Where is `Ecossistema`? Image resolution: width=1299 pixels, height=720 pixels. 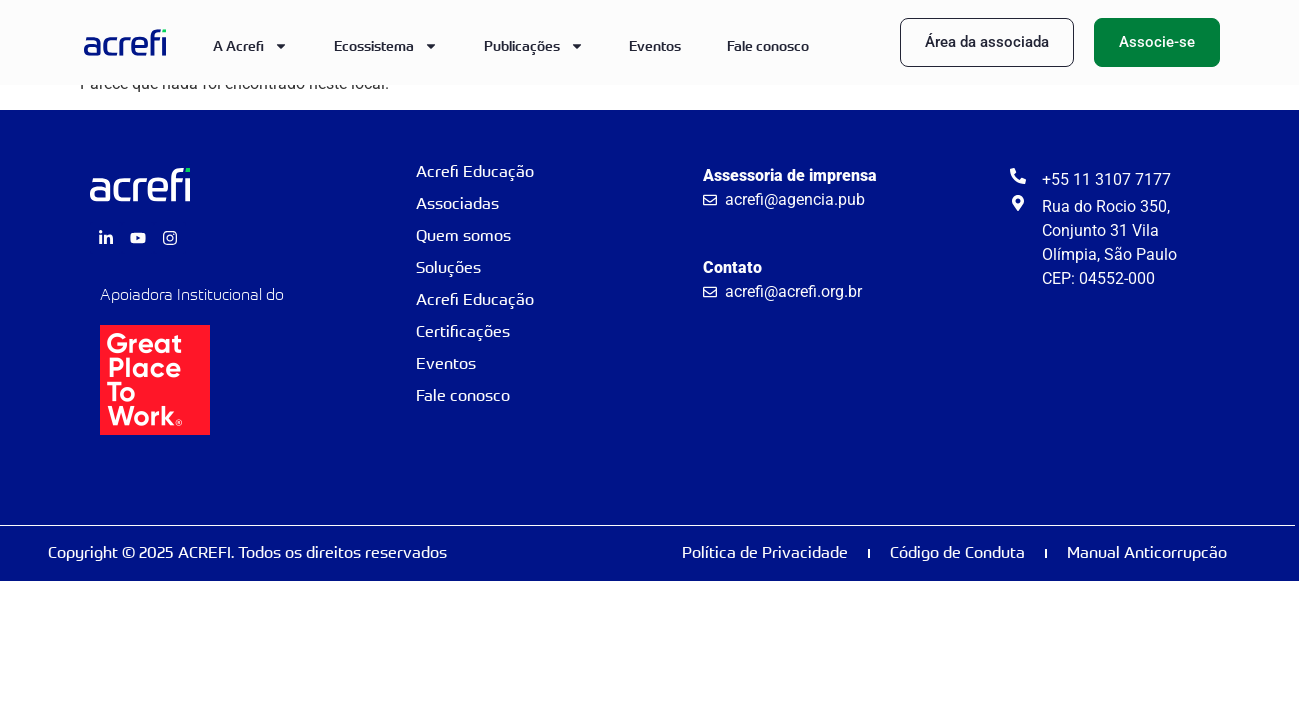 Ecossistema is located at coordinates (386, 46).